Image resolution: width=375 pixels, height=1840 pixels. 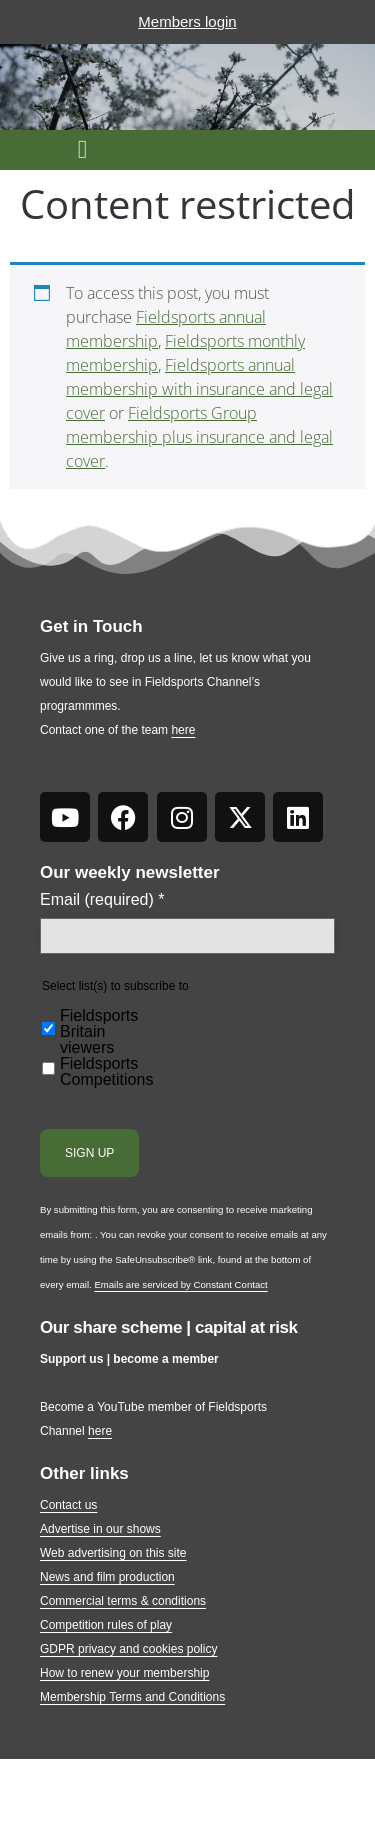 What do you see at coordinates (82, 150) in the screenshot?
I see `[button]` at bounding box center [82, 150].